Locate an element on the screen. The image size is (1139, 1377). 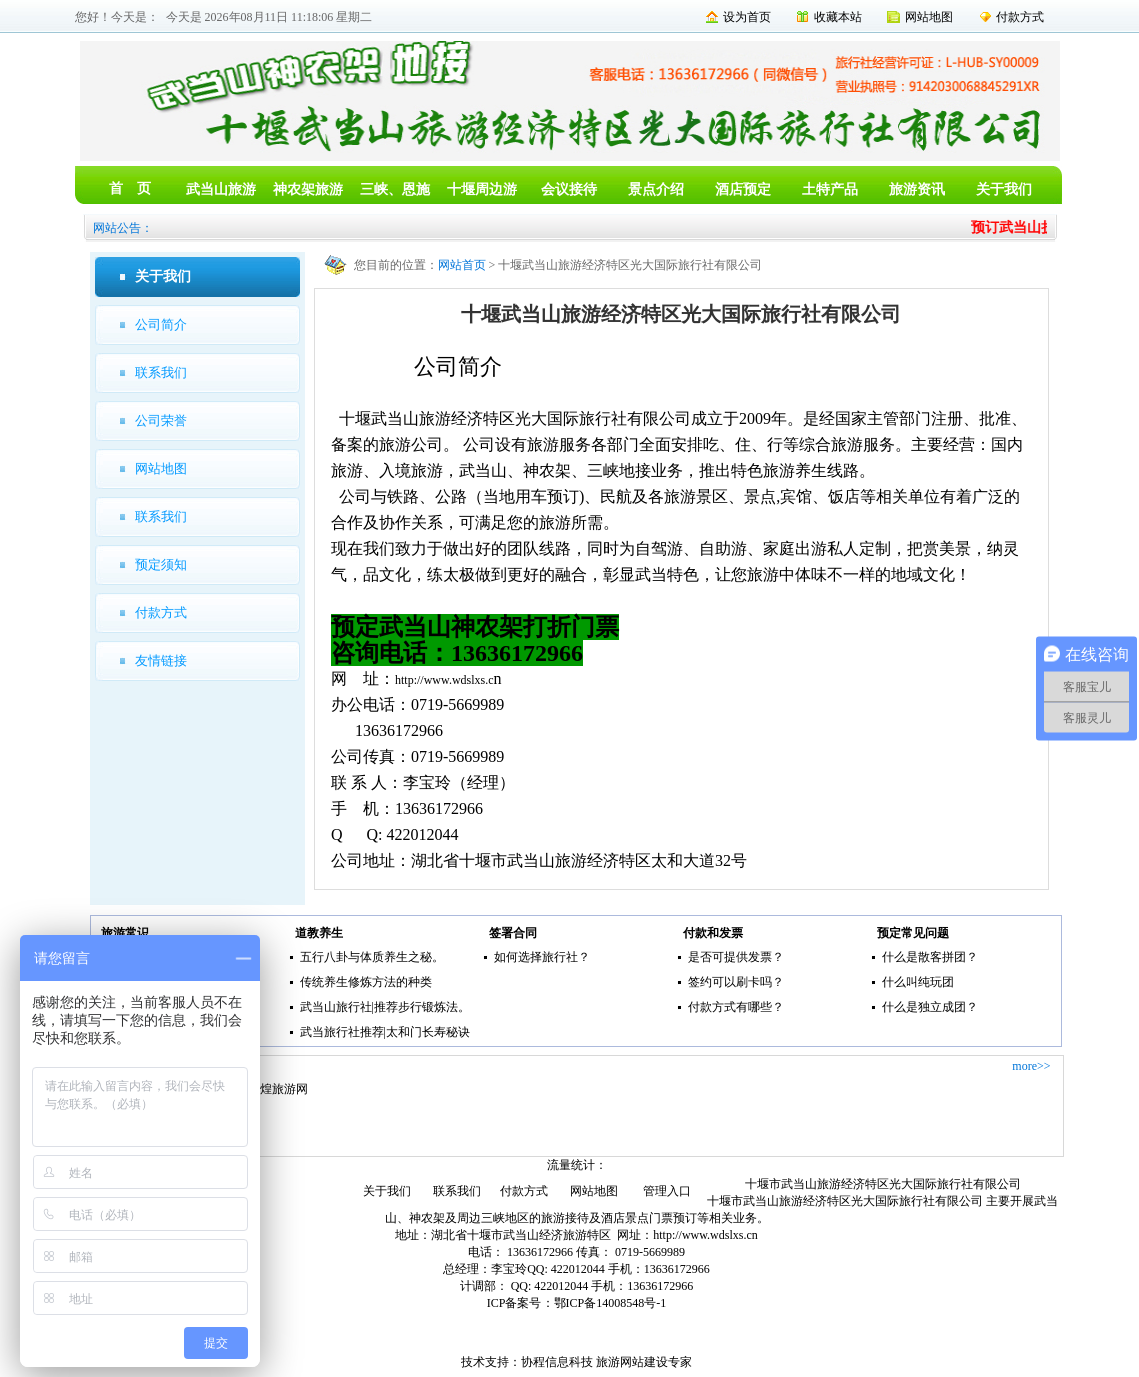
如何选择旅行社？ is located at coordinates (542, 957).